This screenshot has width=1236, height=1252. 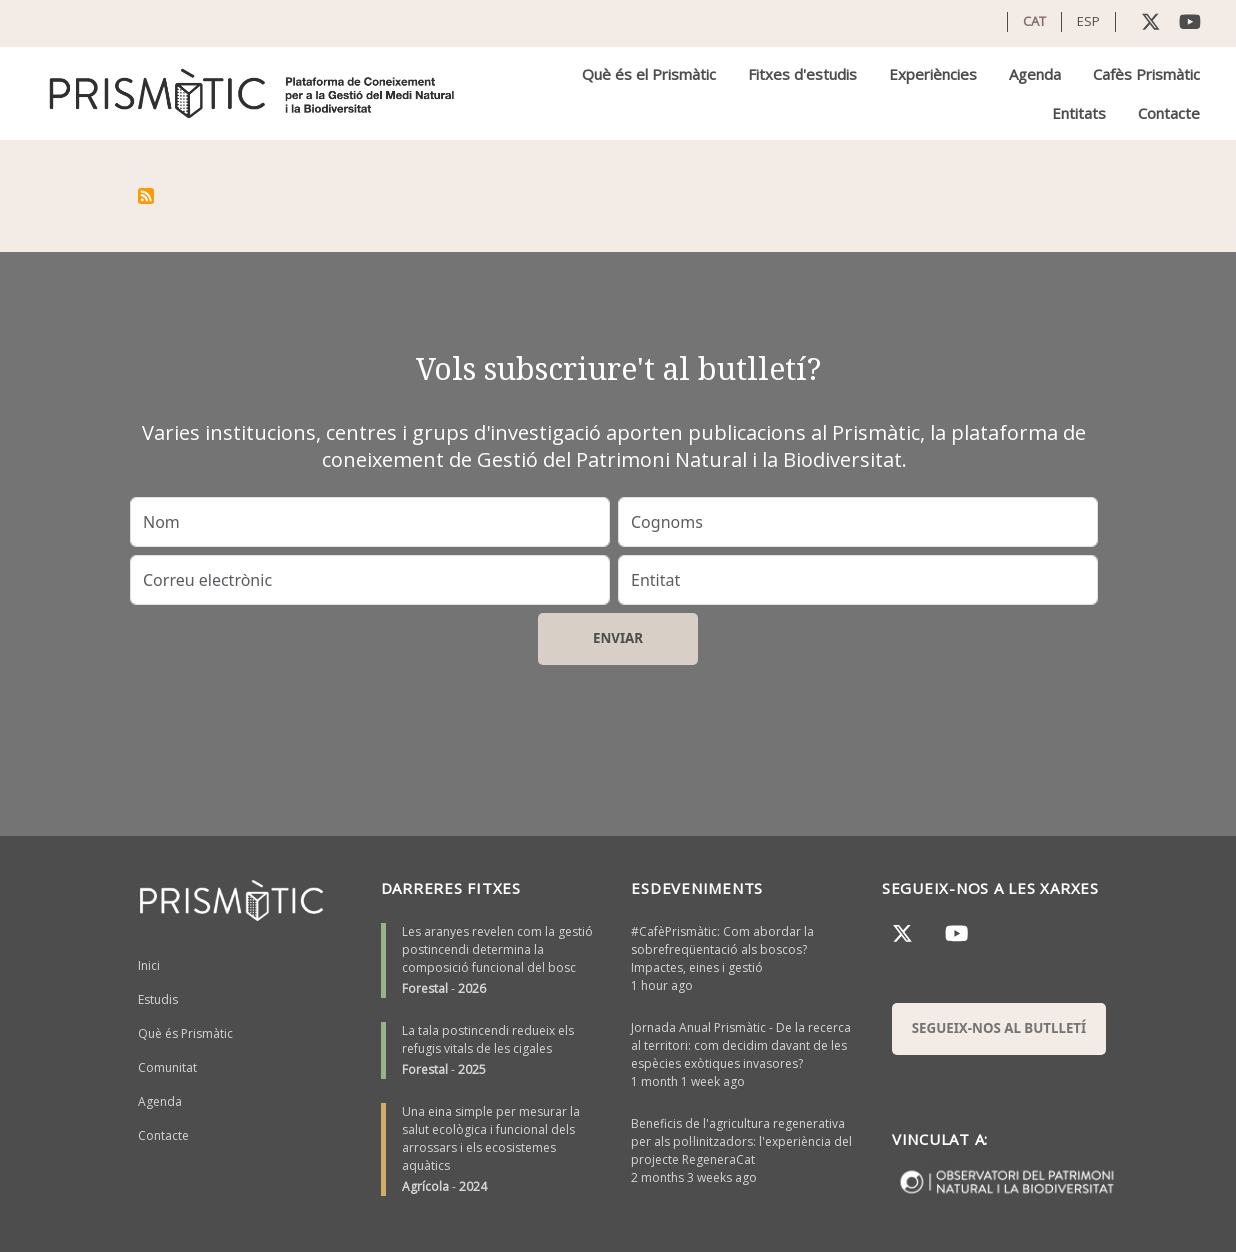 I want to click on Fitxes d'estudis, so click(x=802, y=74).